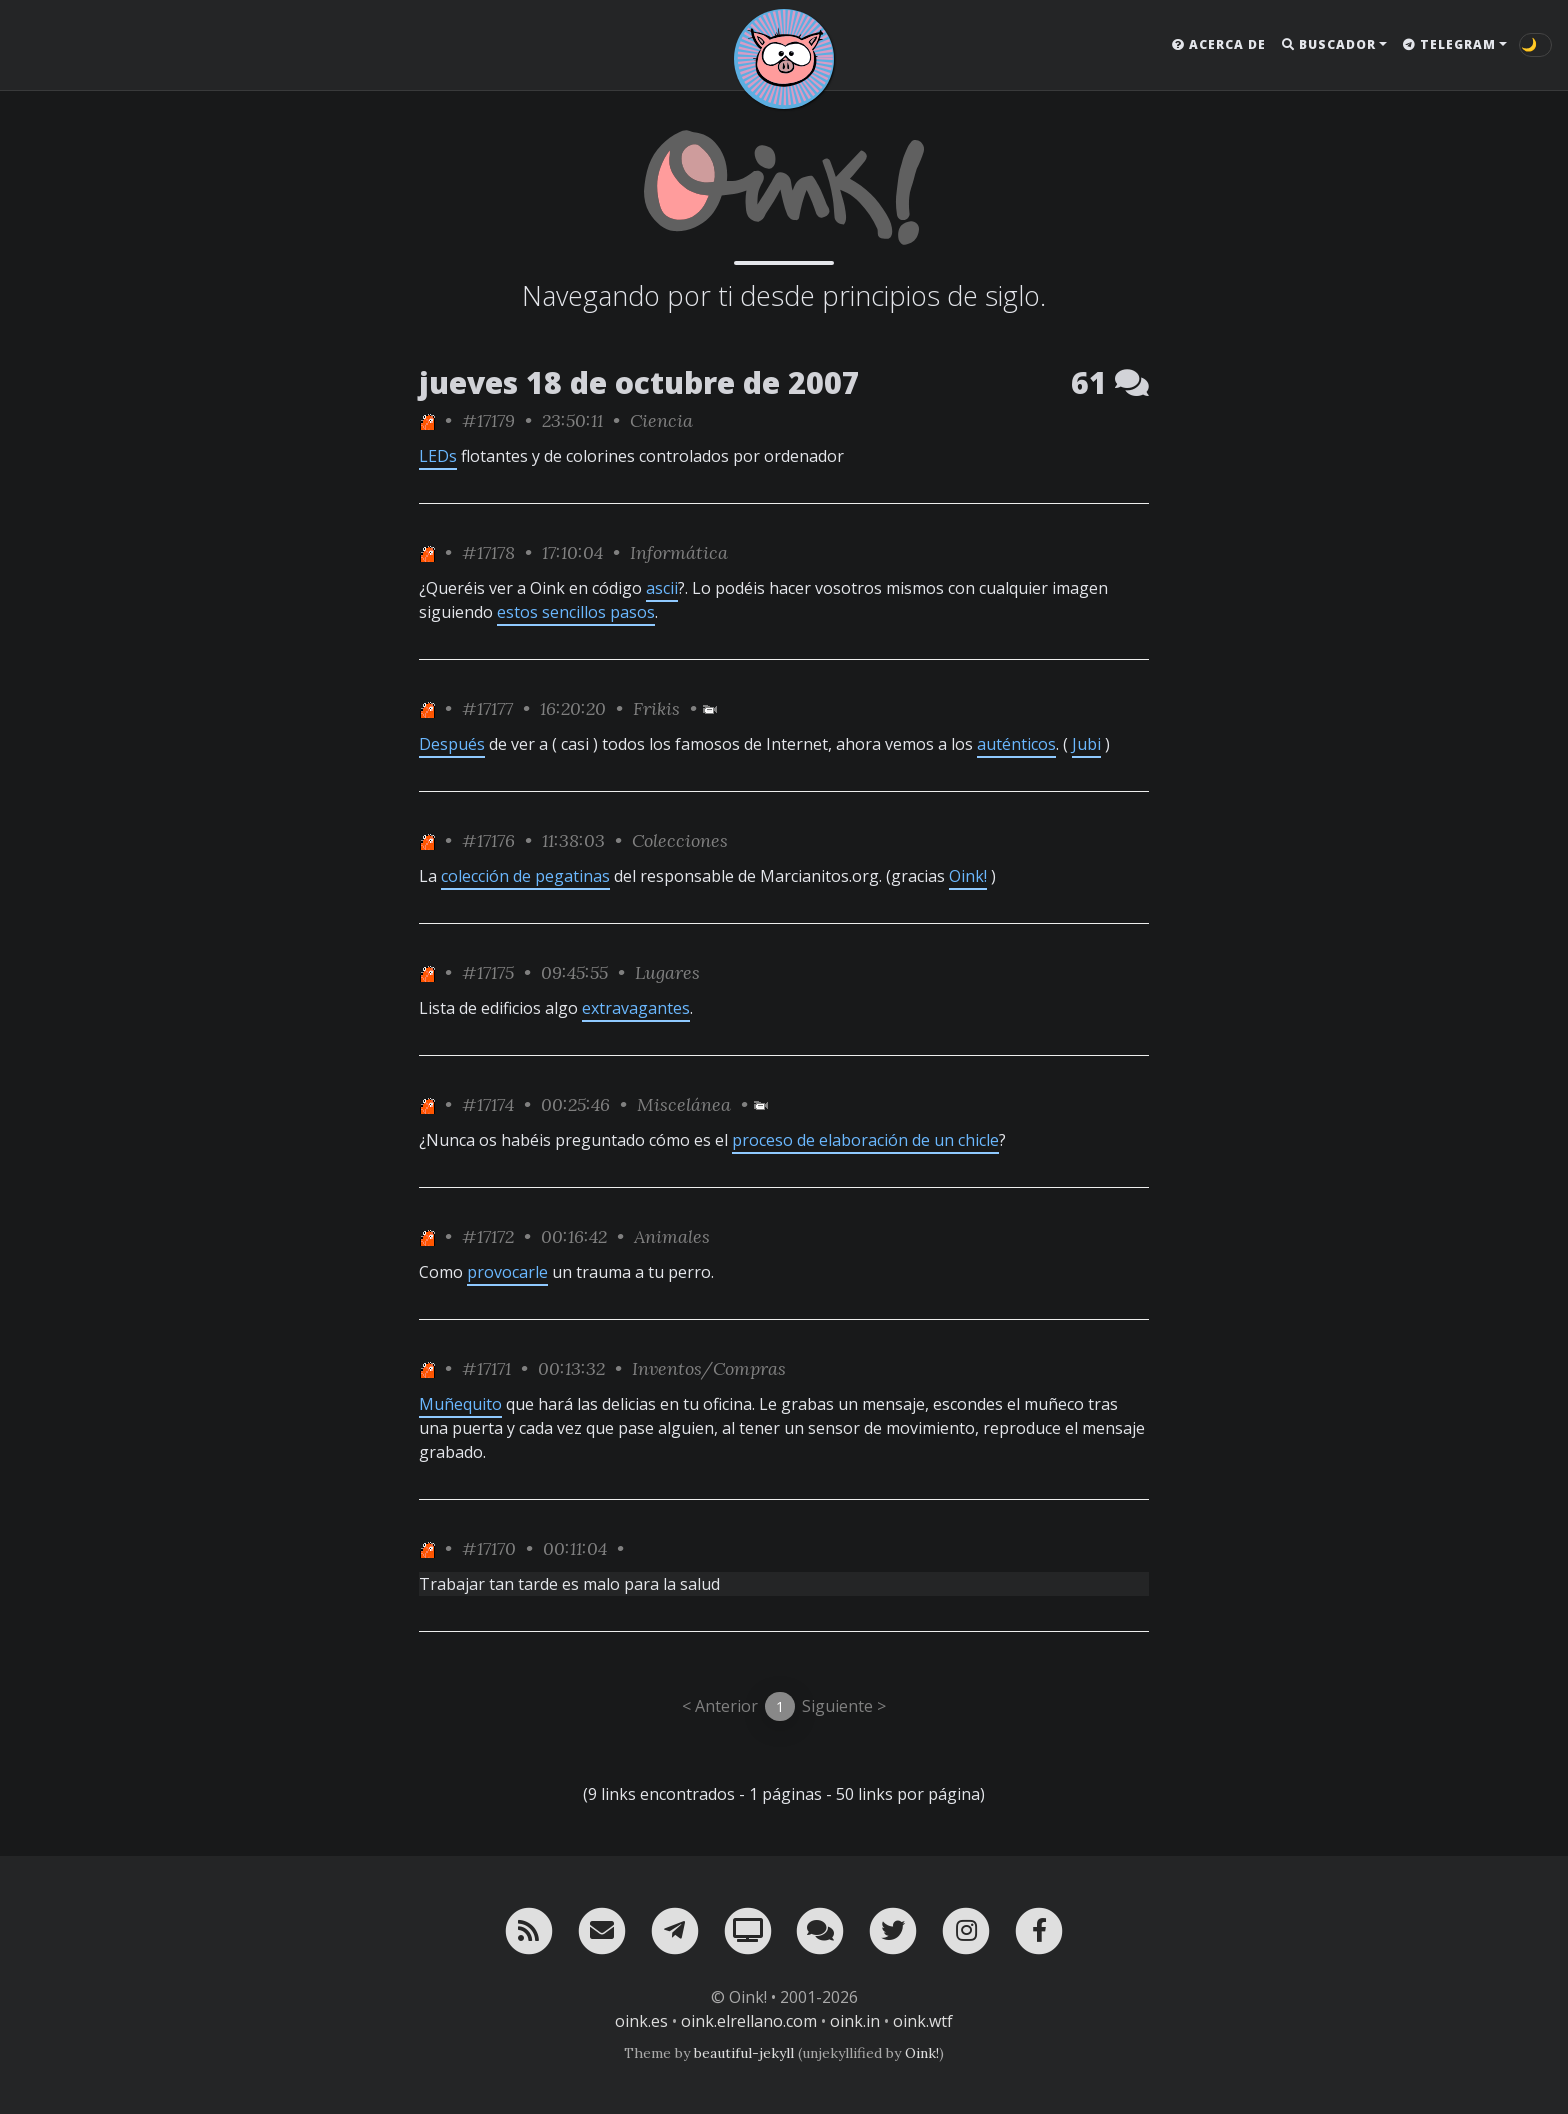  Describe the element at coordinates (487, 708) in the screenshot. I see `#17177 [permalink]` at that location.